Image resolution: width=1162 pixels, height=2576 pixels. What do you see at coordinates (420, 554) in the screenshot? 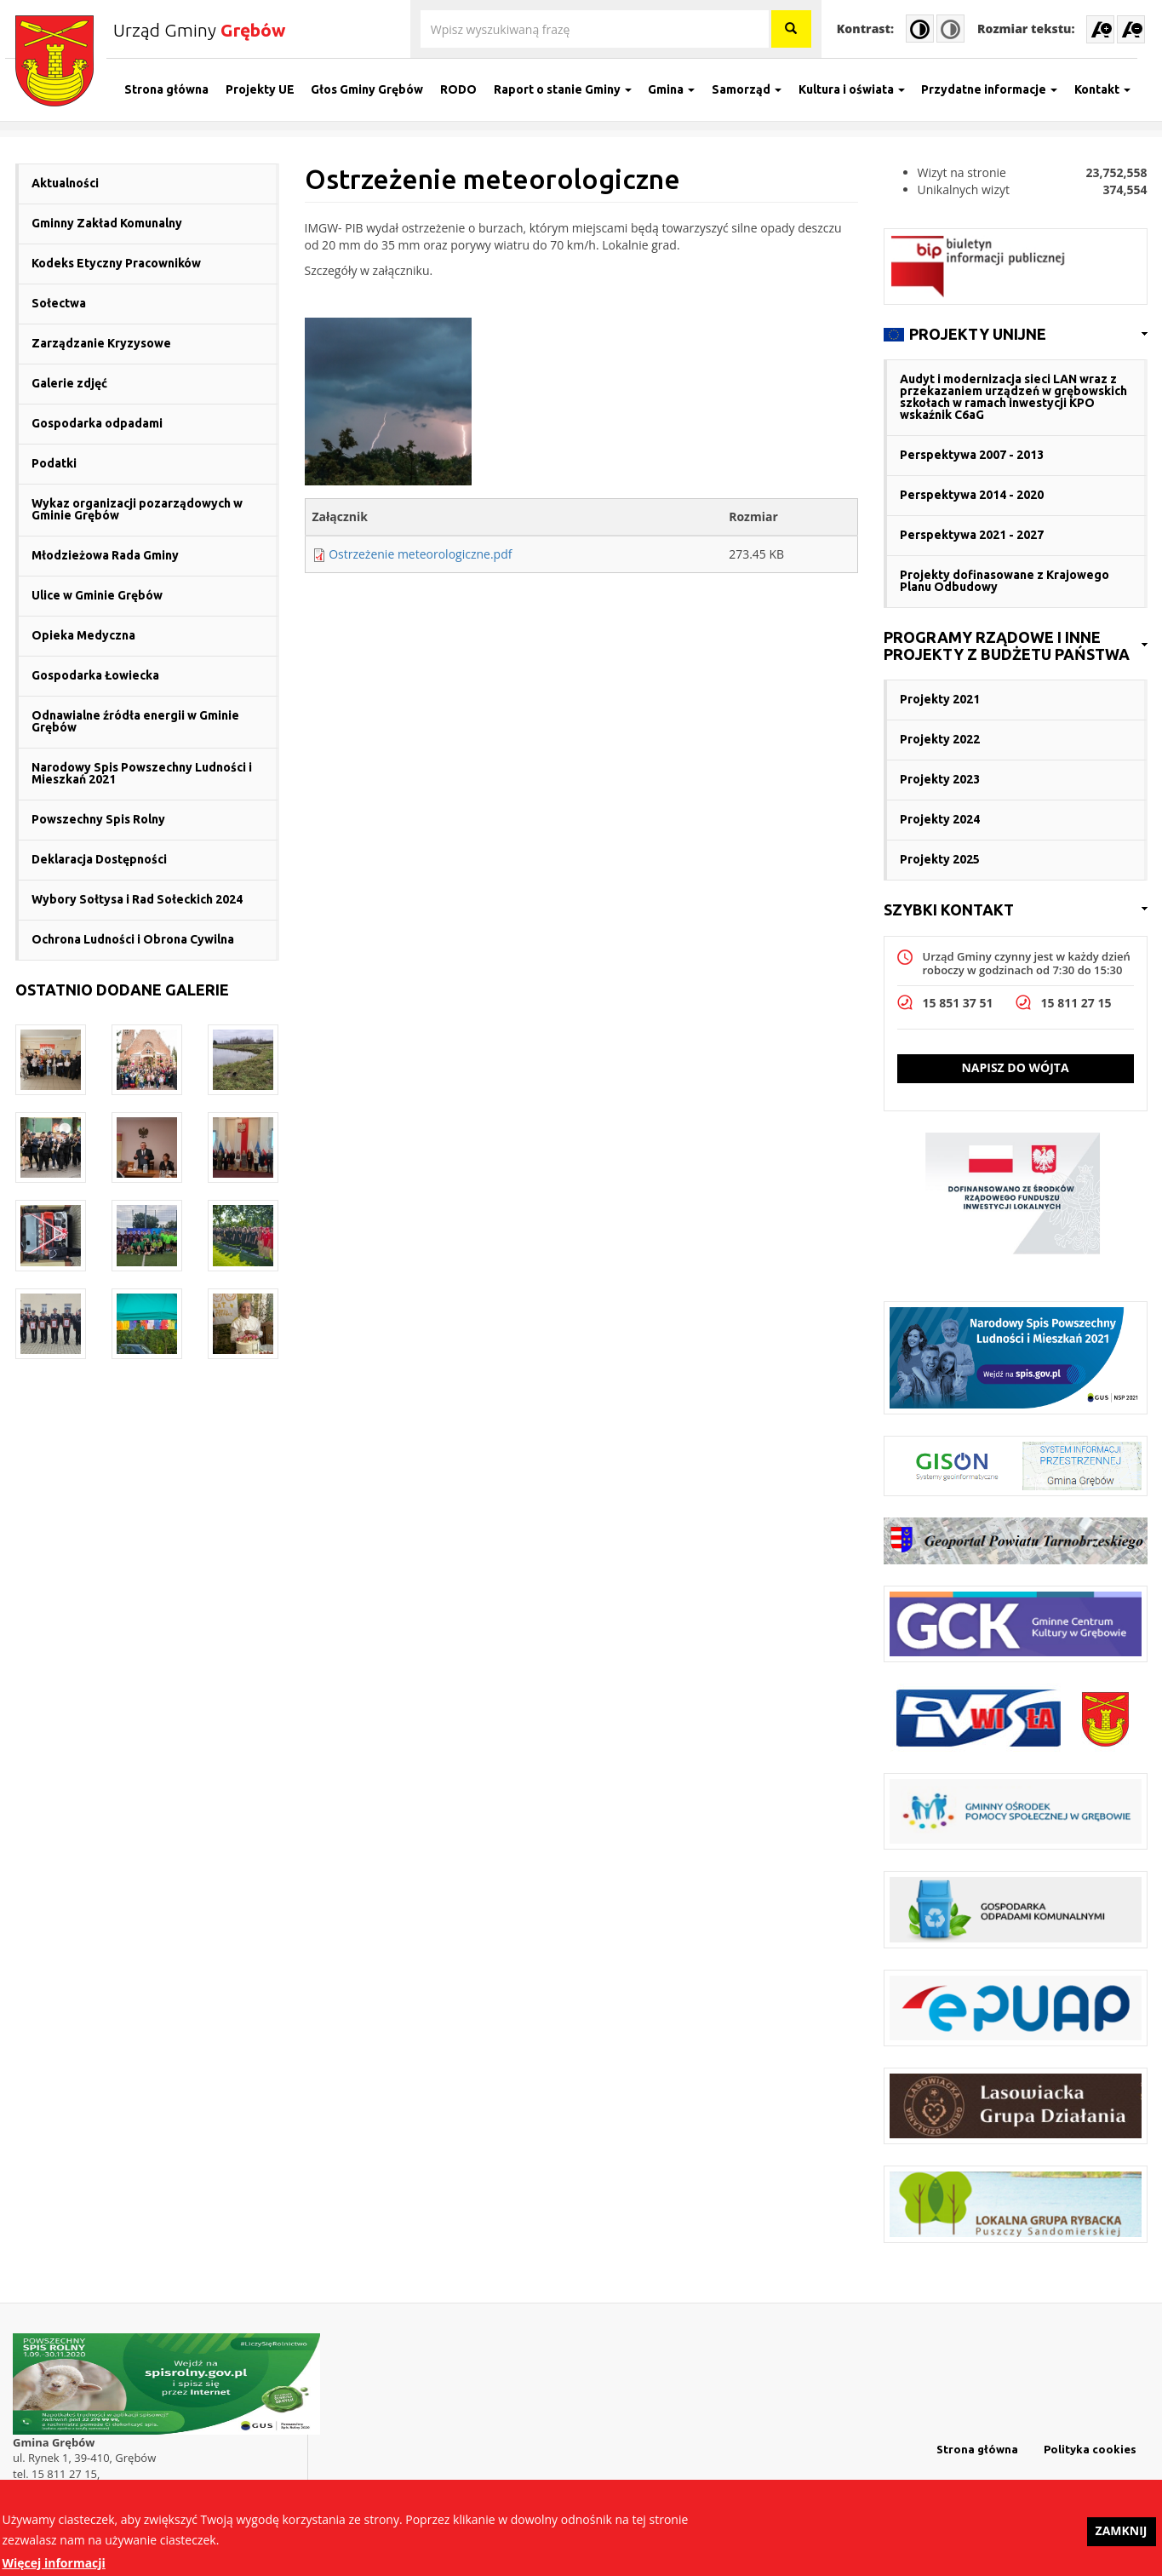
I see `Ostrzeżenie meteorologiczne.pdf` at bounding box center [420, 554].